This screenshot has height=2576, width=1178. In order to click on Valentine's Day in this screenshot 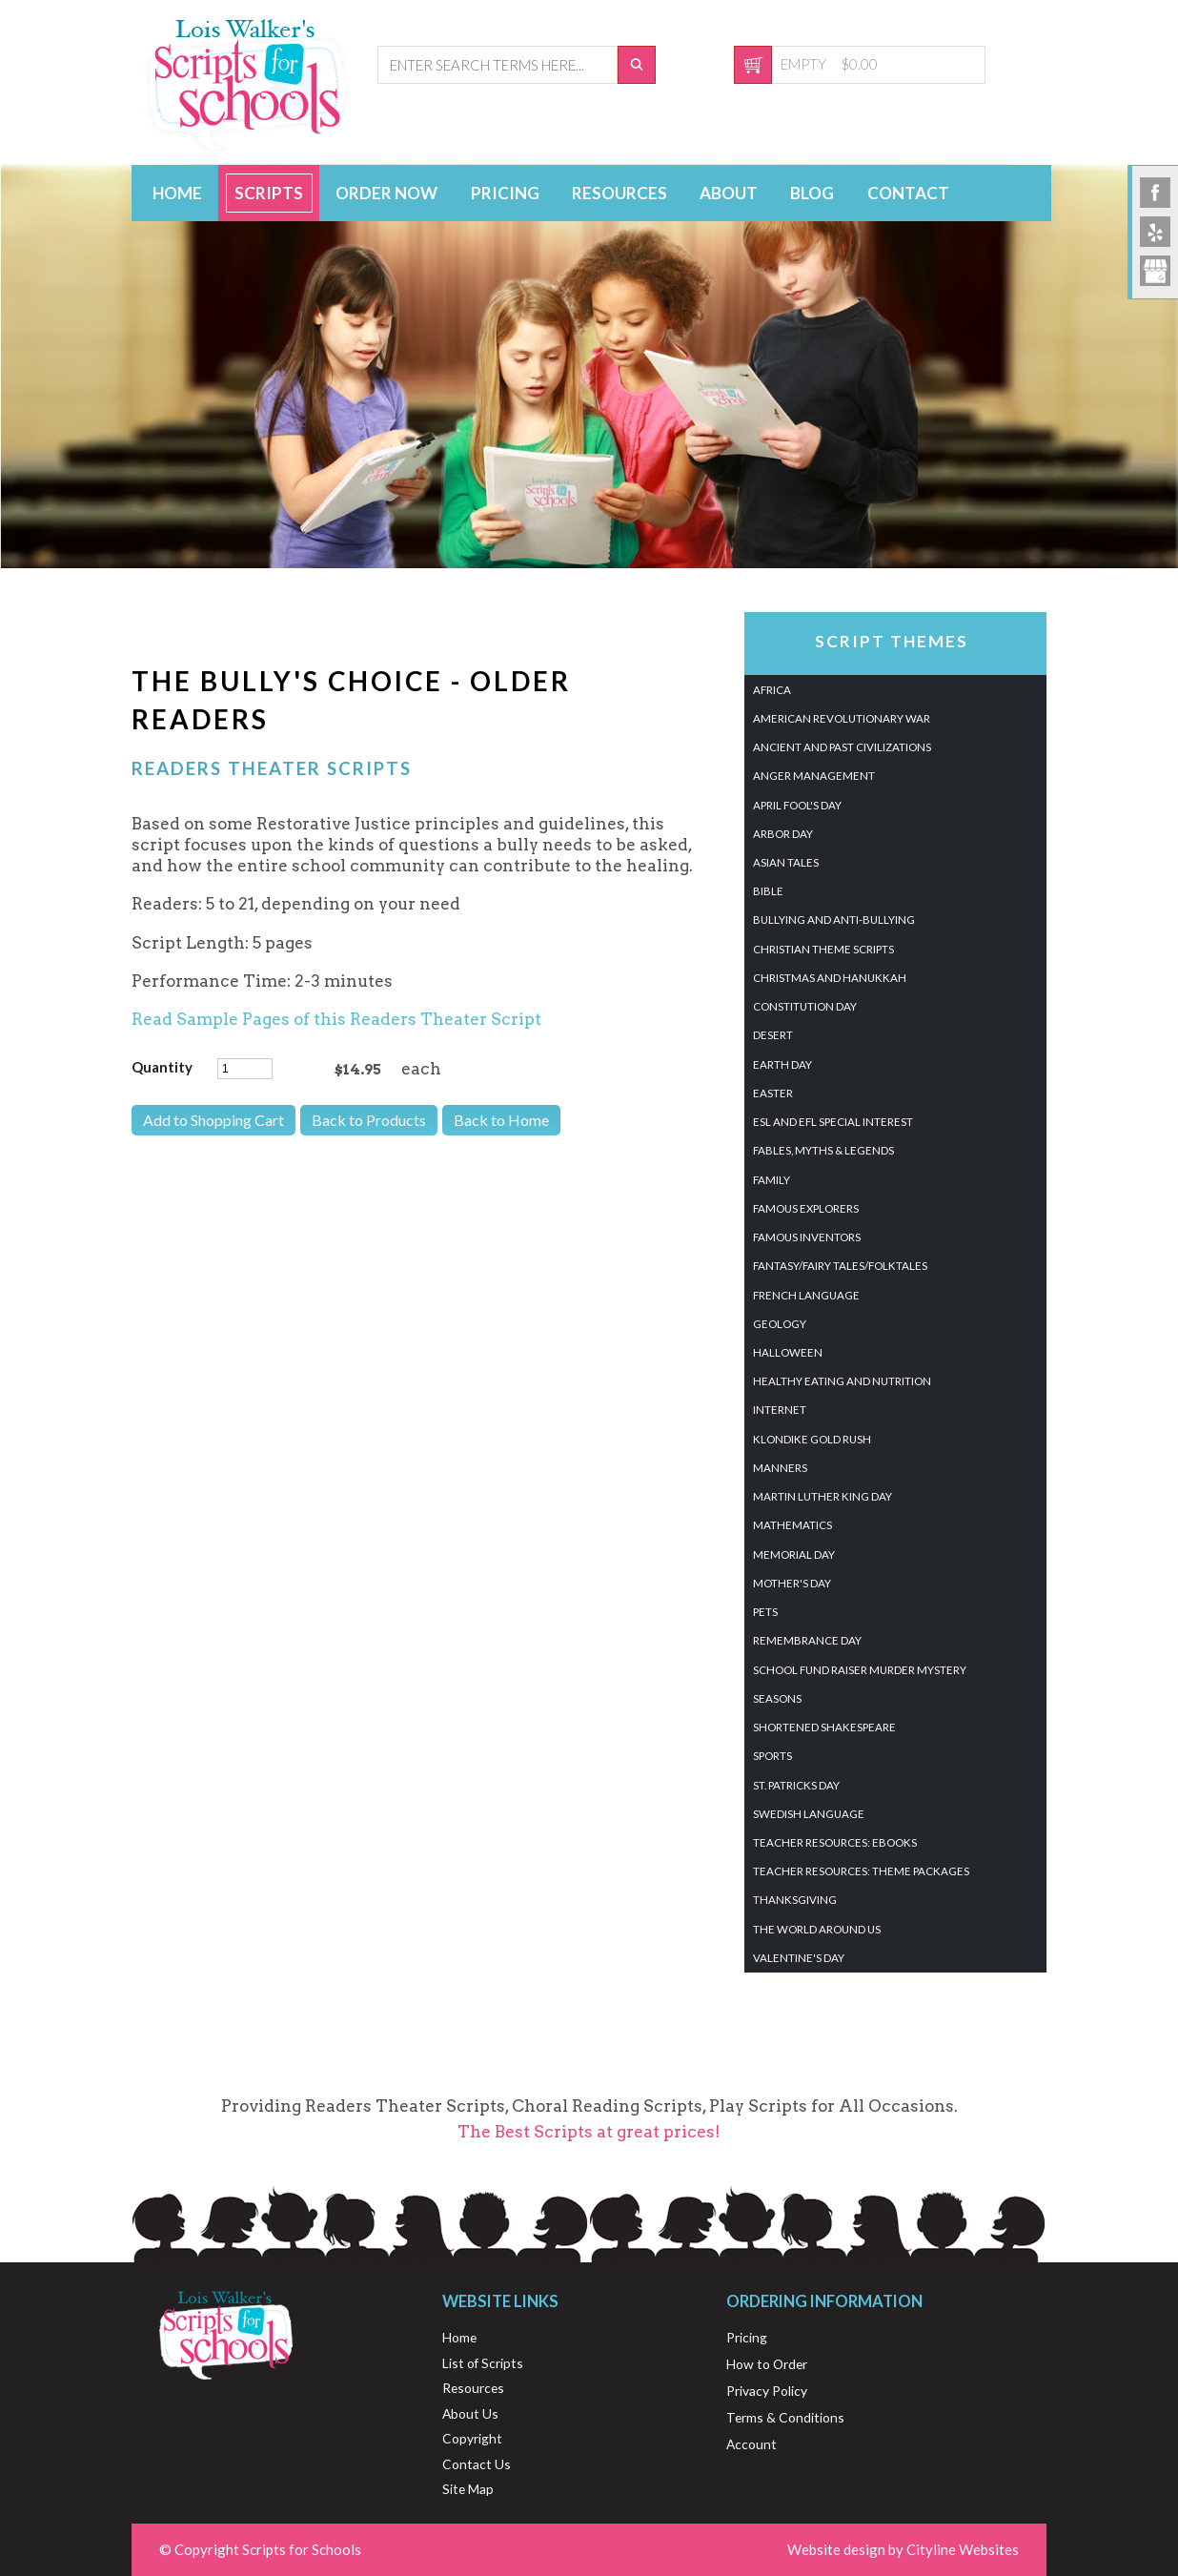, I will do `click(798, 1958)`.